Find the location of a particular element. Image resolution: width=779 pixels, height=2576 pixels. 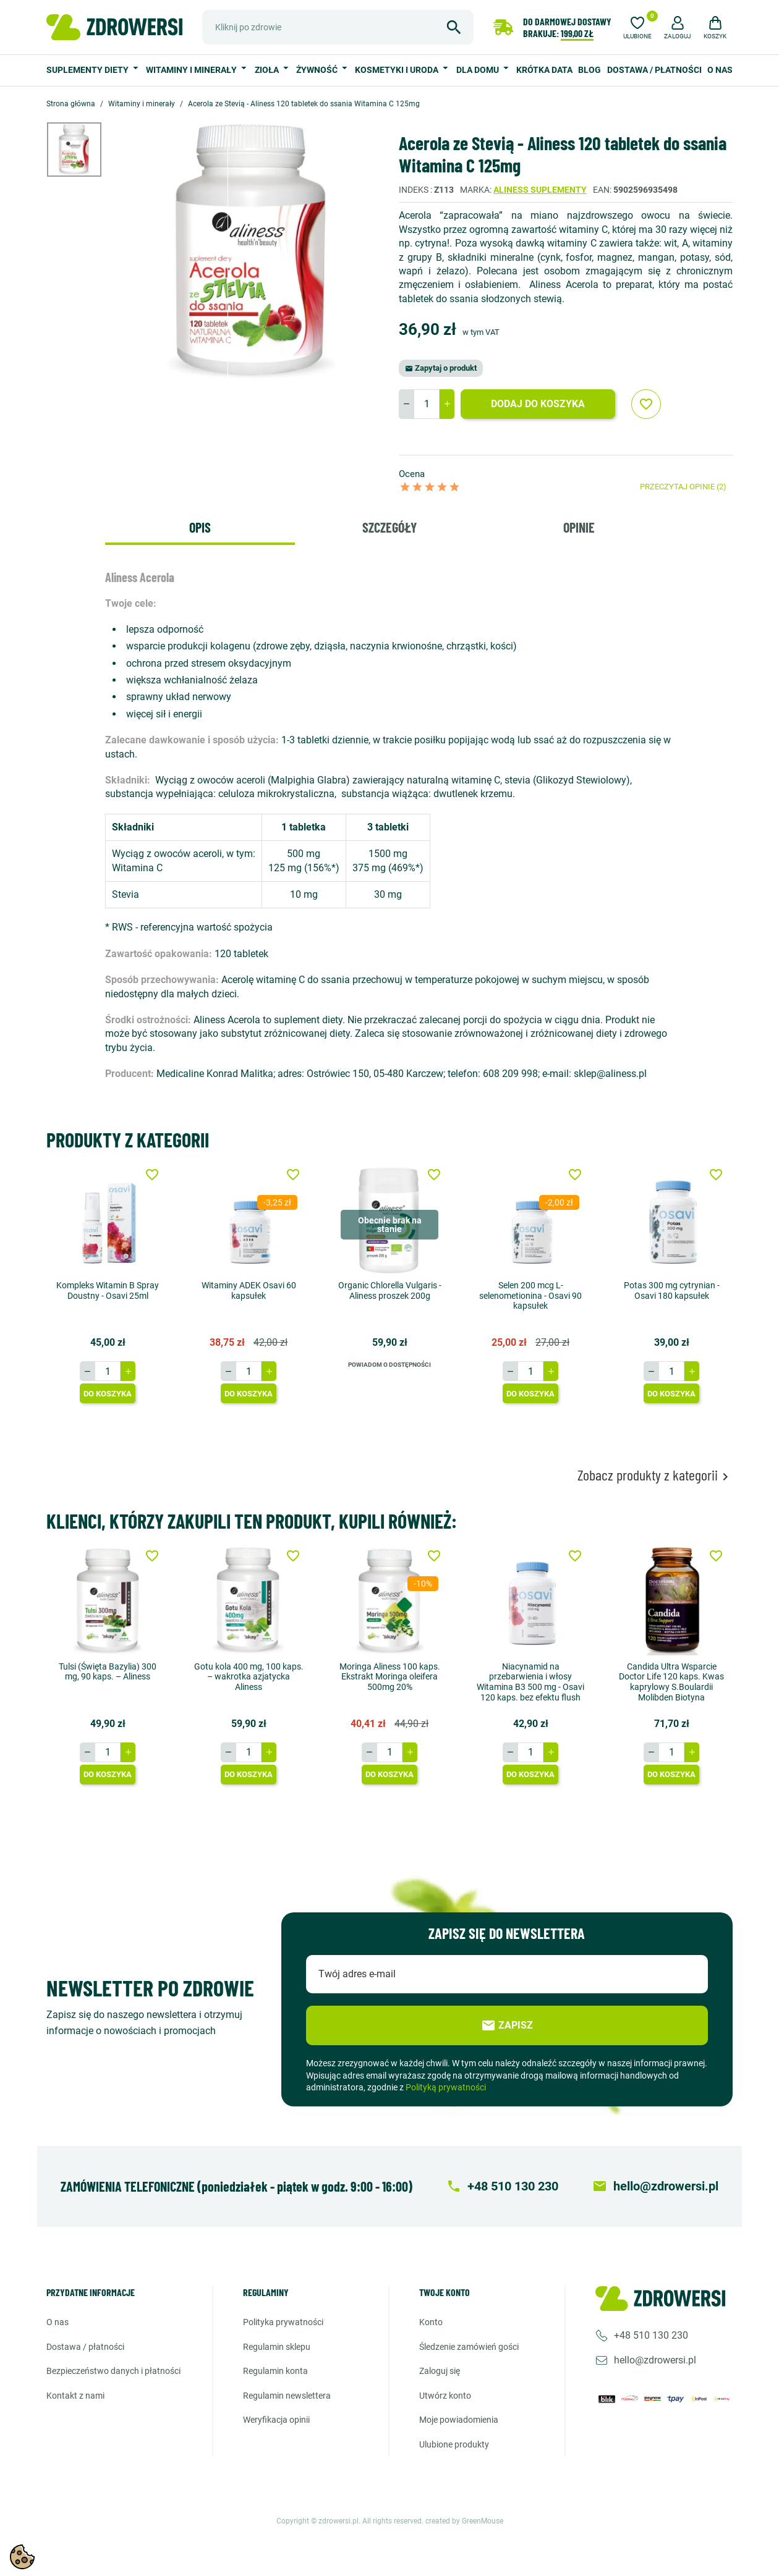

Selen 200 mcg L-selenometionina - Osavi 90 kapsułek is located at coordinates (530, 1295).